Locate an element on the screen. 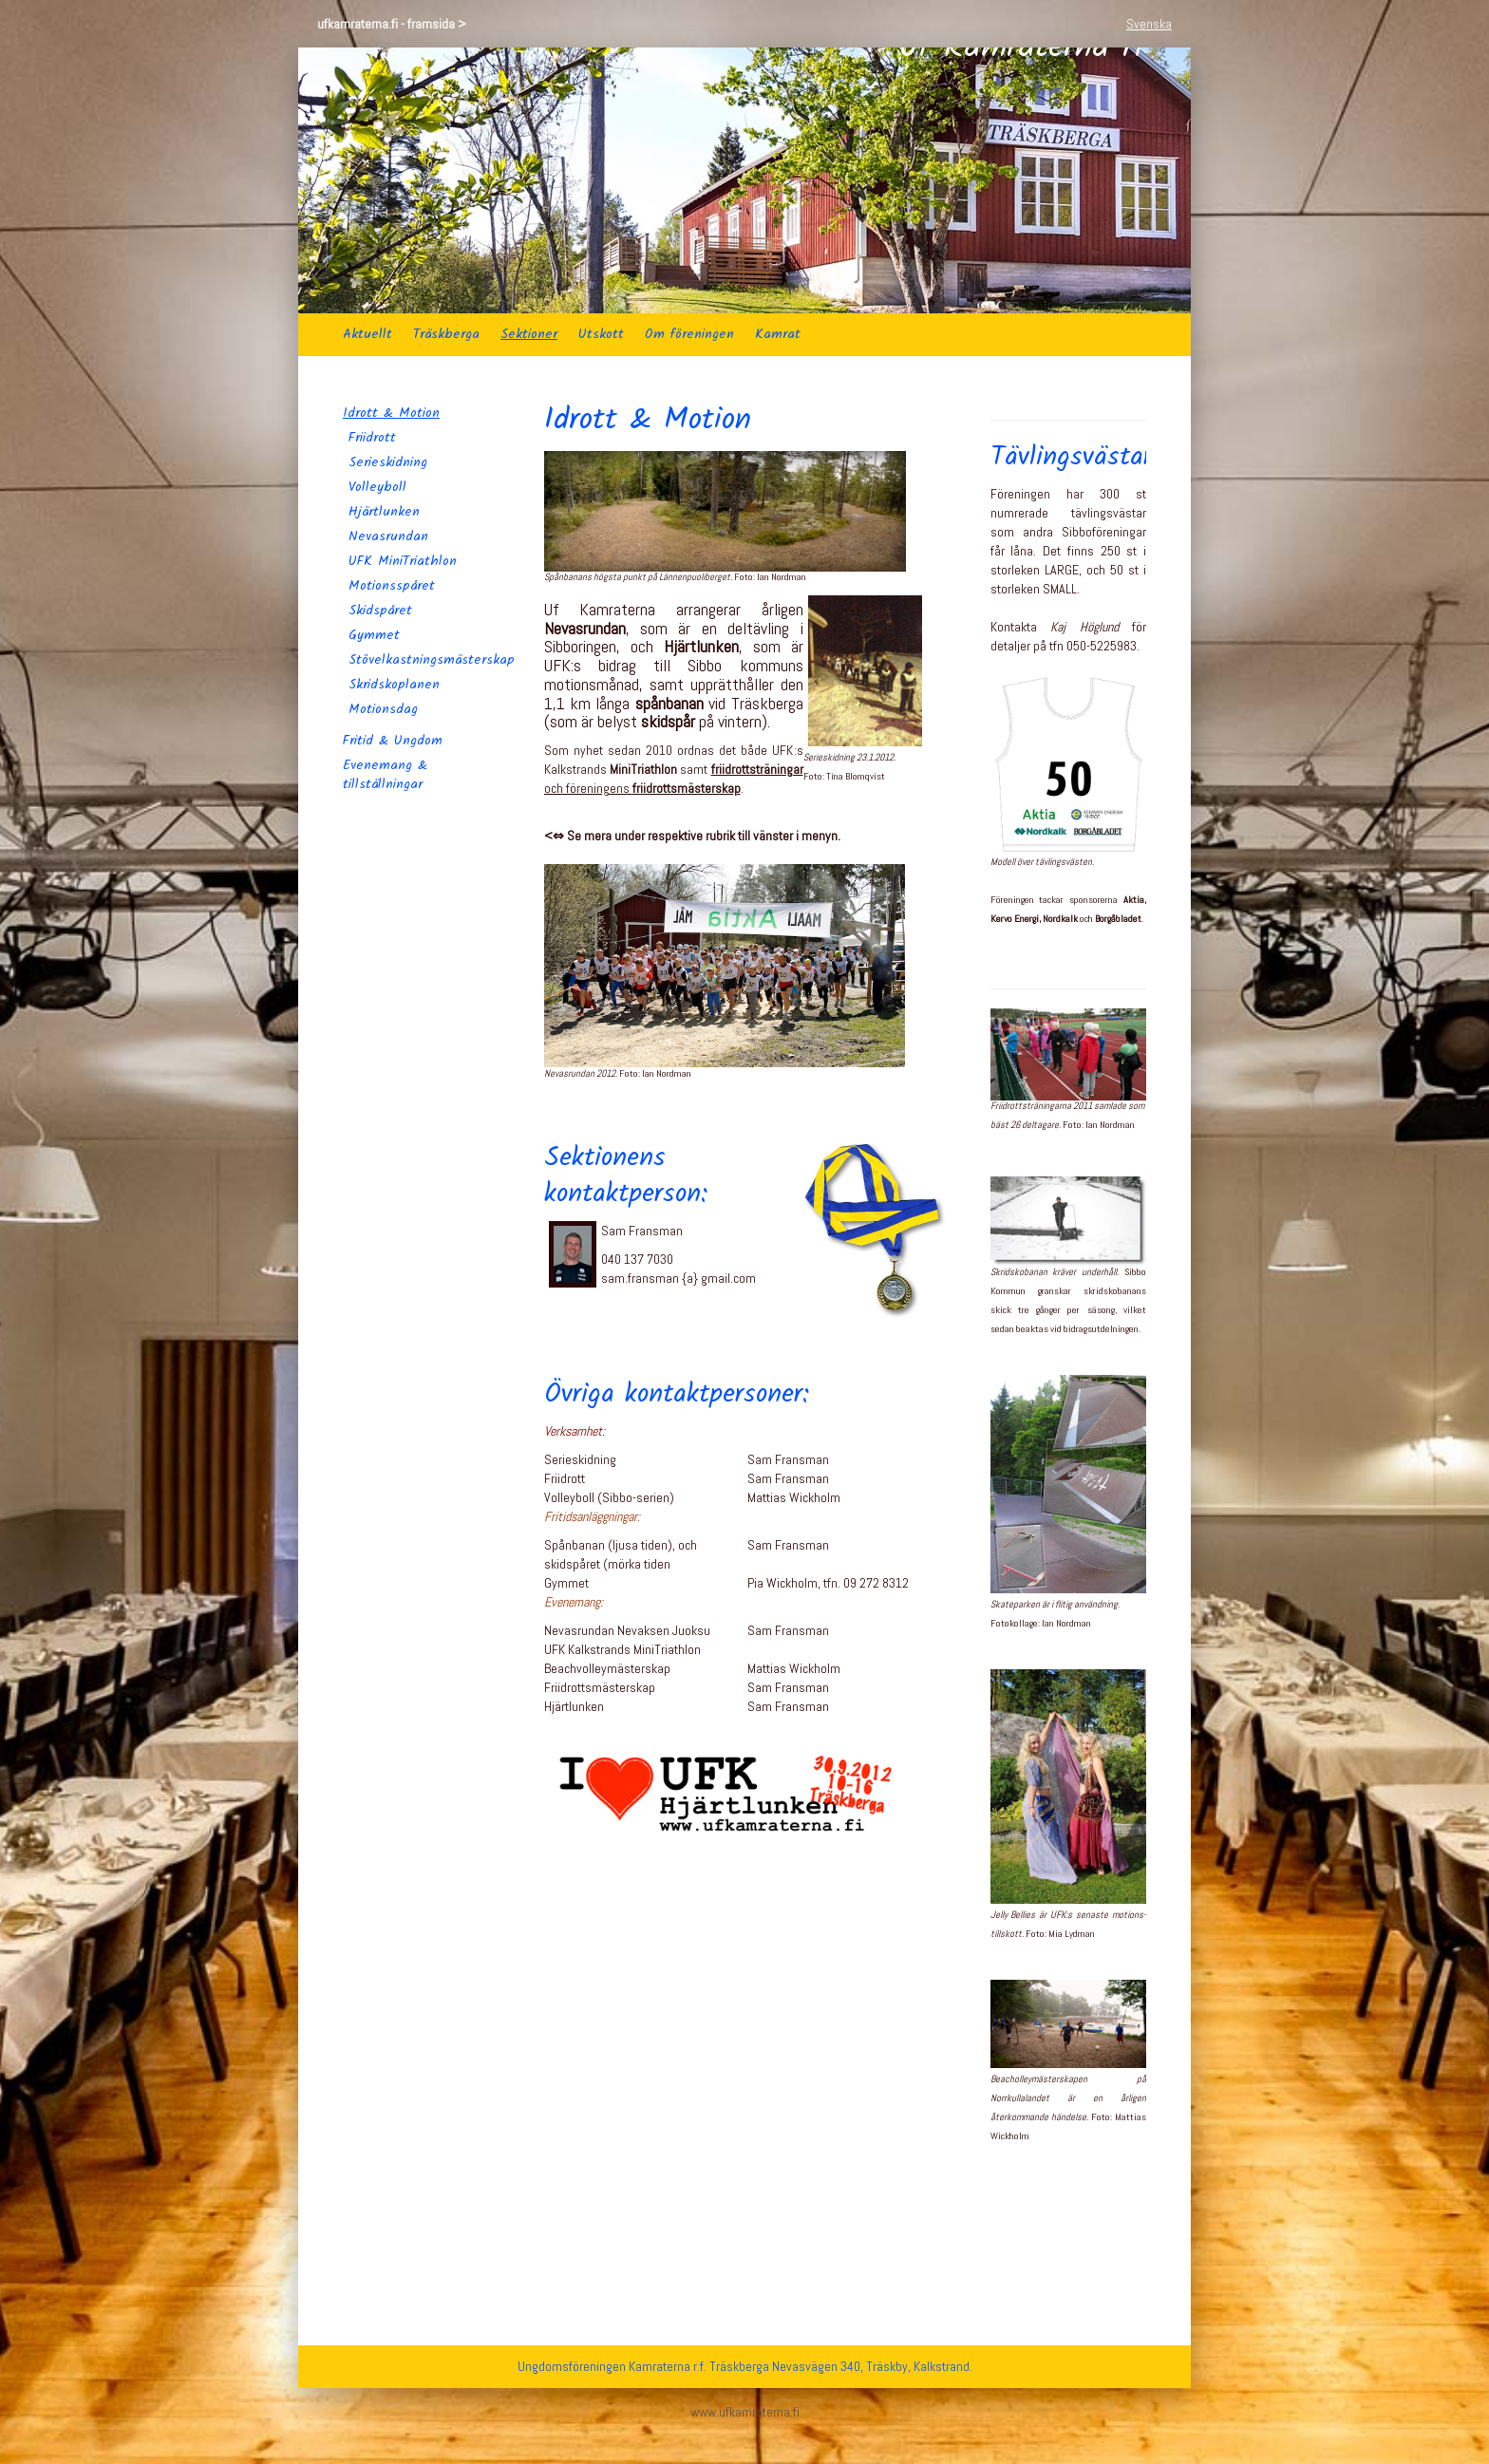  Skidspåret is located at coordinates (380, 610).